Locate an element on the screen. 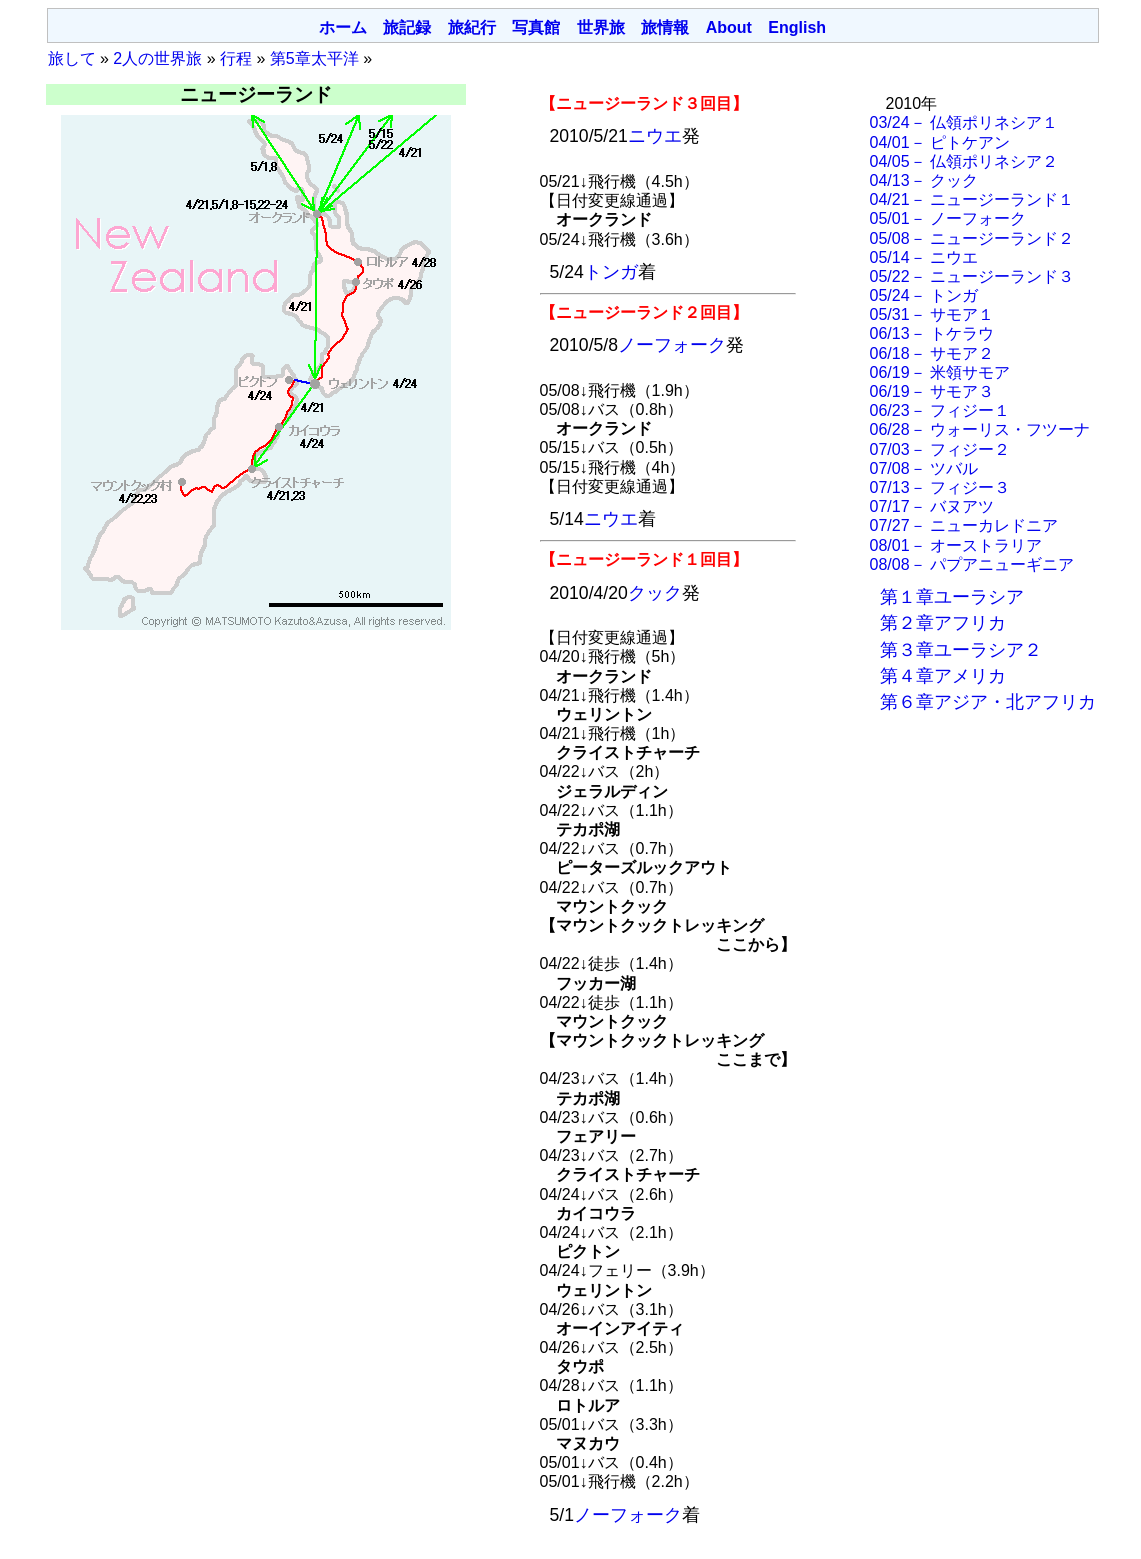 The image size is (1141, 1559). 03/24－ 仏領ポリネシア１ is located at coordinates (964, 122).